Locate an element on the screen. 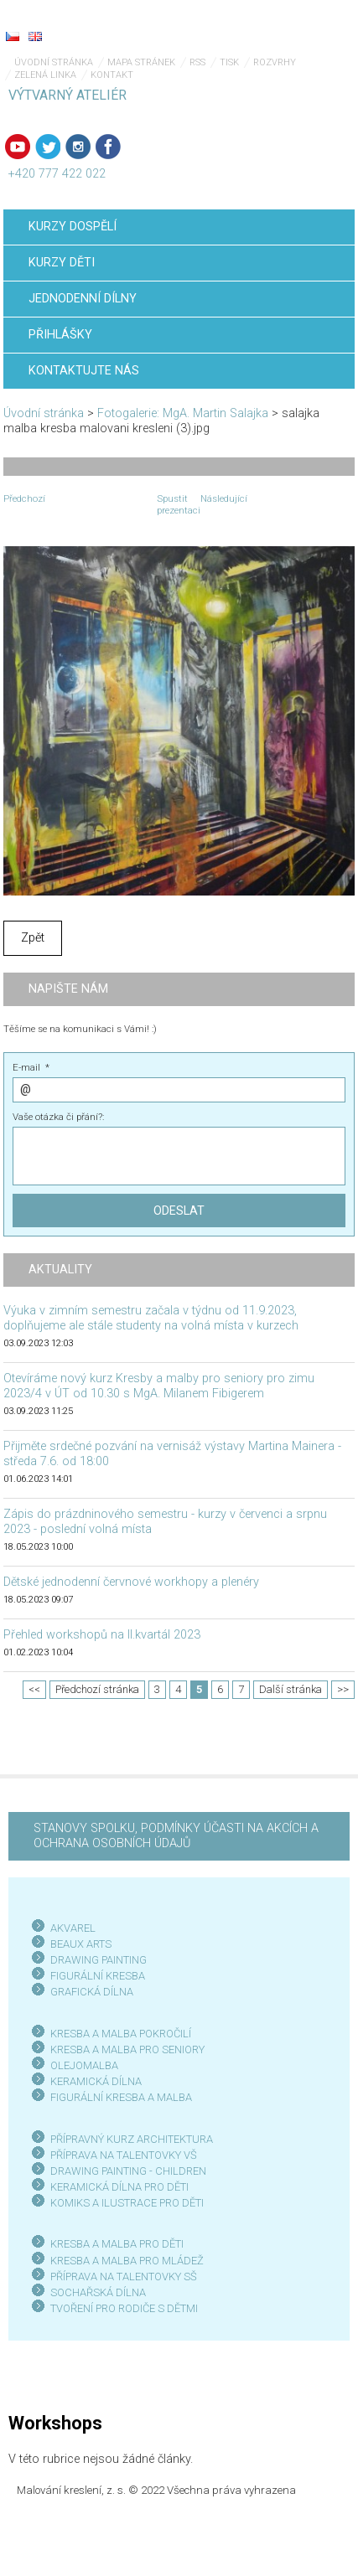 The image size is (358, 2576). Otevíráme nový kurz Kresby a malby pro seniory pro zimu 2023/4 v ÚT od 10.30 s MgA. Milanem Fibigerem is located at coordinates (158, 1386).